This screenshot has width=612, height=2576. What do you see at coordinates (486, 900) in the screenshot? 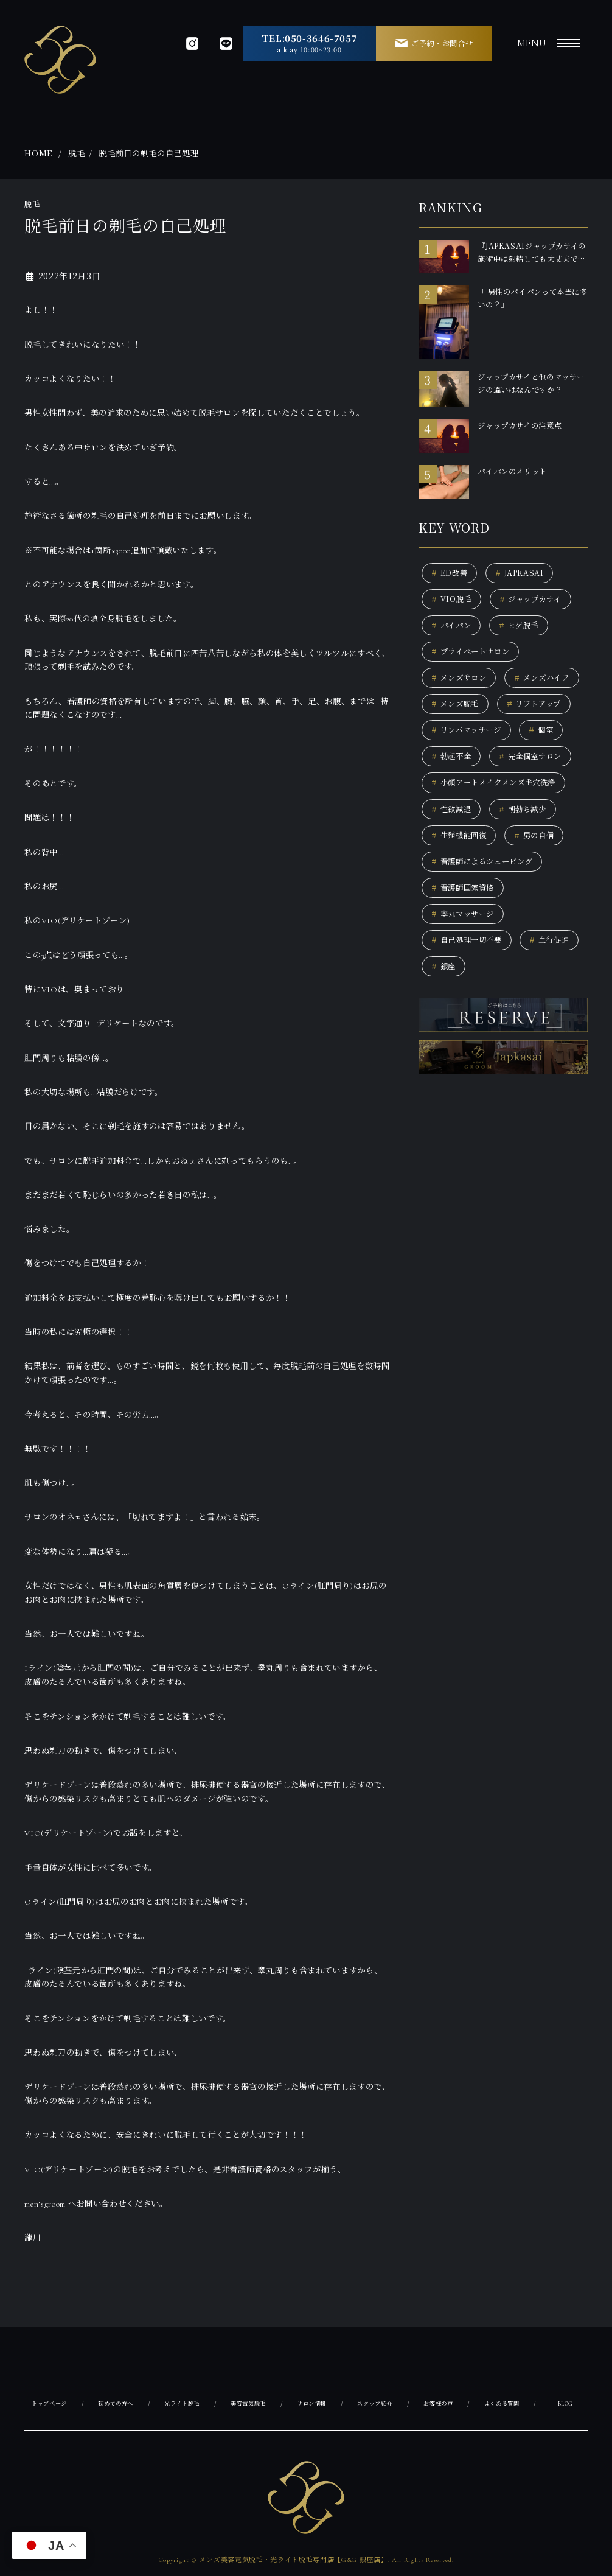
I see `看護師によるシェービング` at bounding box center [486, 900].